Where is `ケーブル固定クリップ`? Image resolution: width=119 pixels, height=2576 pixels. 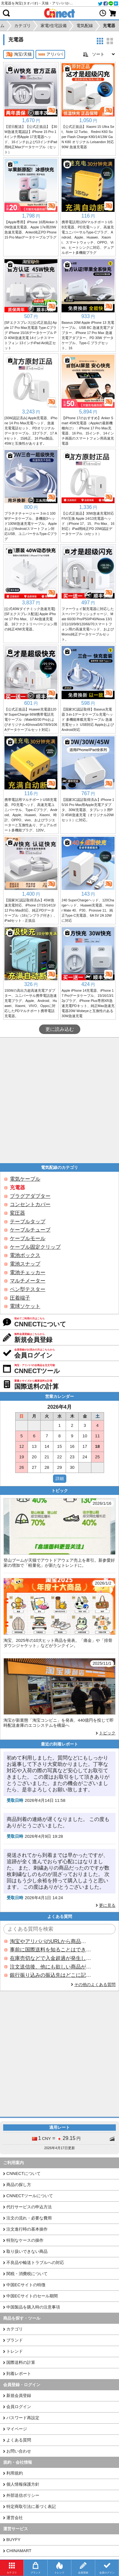 ケーブル固定クリップ is located at coordinates (35, 1247).